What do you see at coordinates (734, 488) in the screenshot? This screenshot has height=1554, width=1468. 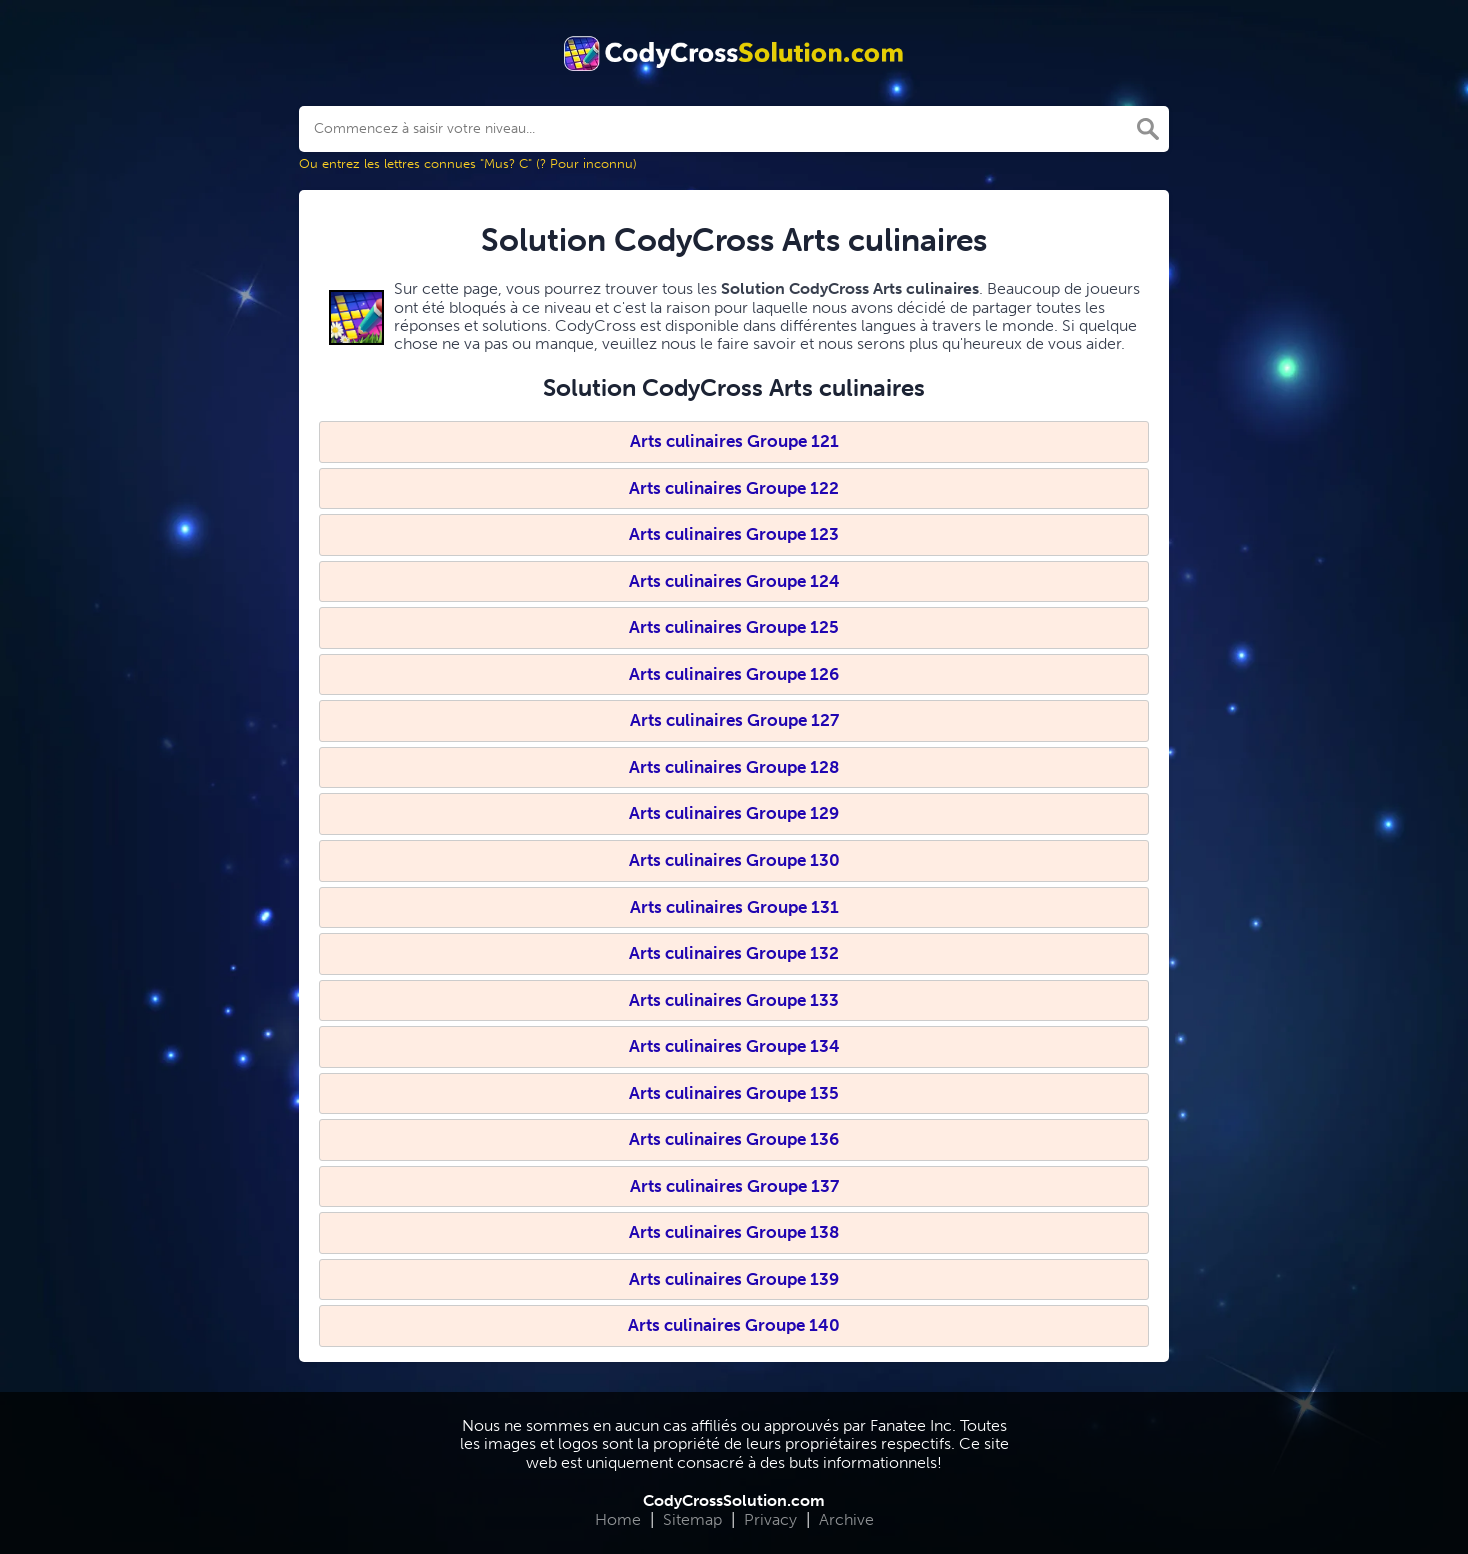 I see `Arts culinaires Groupe 122` at bounding box center [734, 488].